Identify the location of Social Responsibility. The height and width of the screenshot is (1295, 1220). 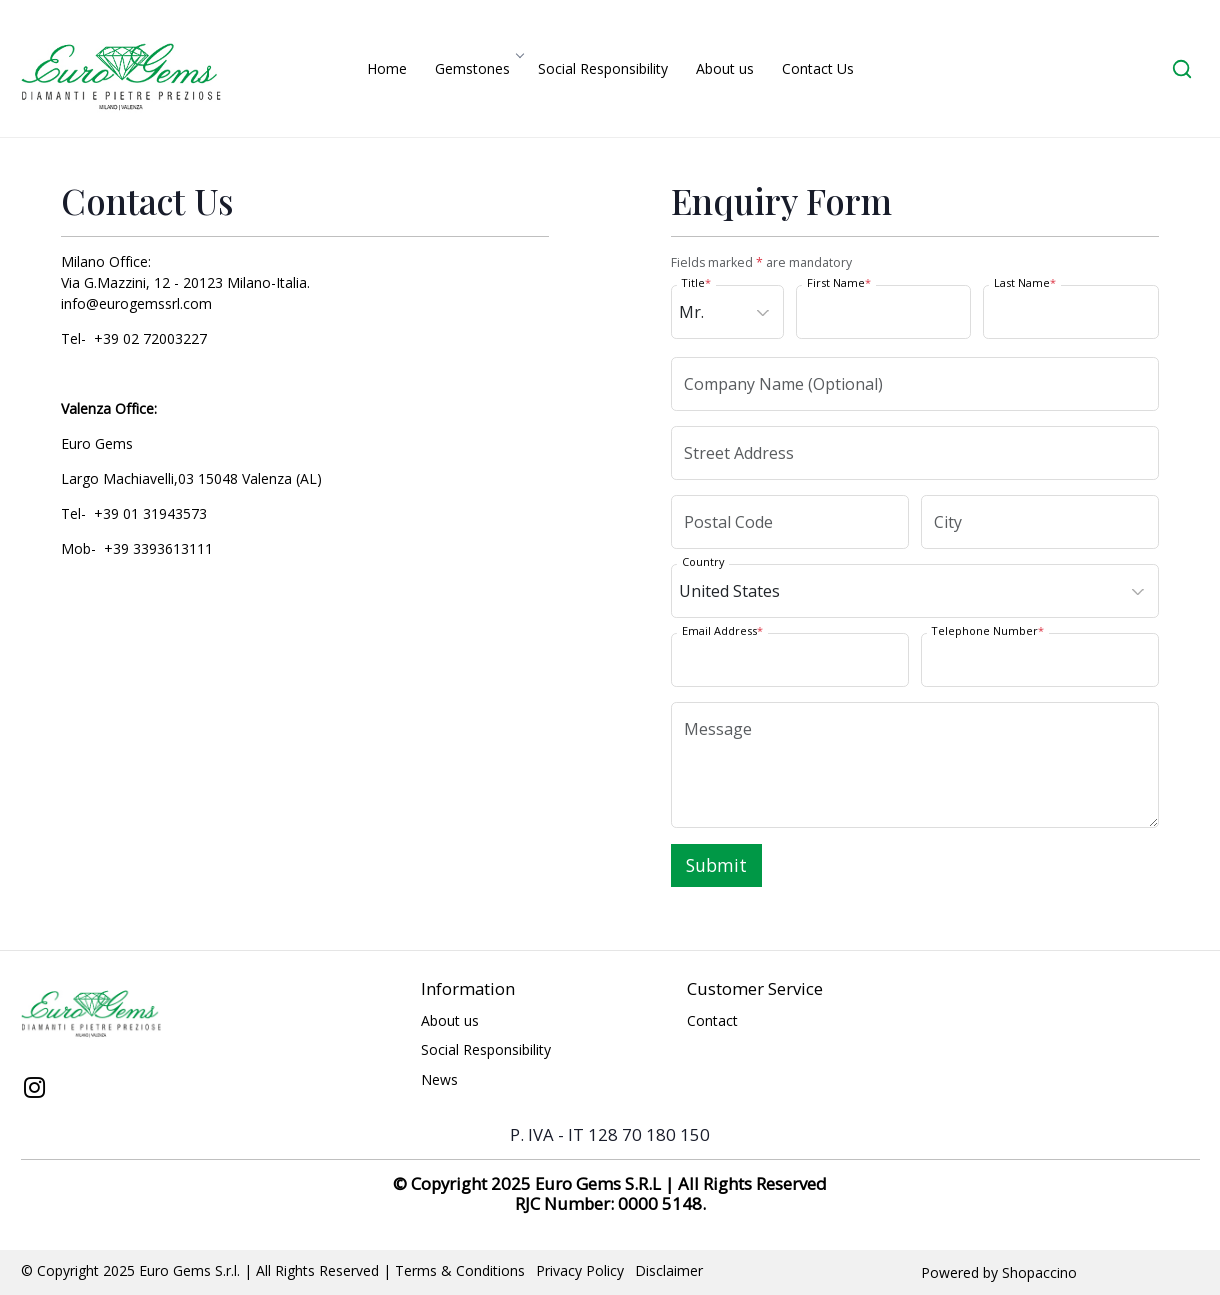
(603, 68).